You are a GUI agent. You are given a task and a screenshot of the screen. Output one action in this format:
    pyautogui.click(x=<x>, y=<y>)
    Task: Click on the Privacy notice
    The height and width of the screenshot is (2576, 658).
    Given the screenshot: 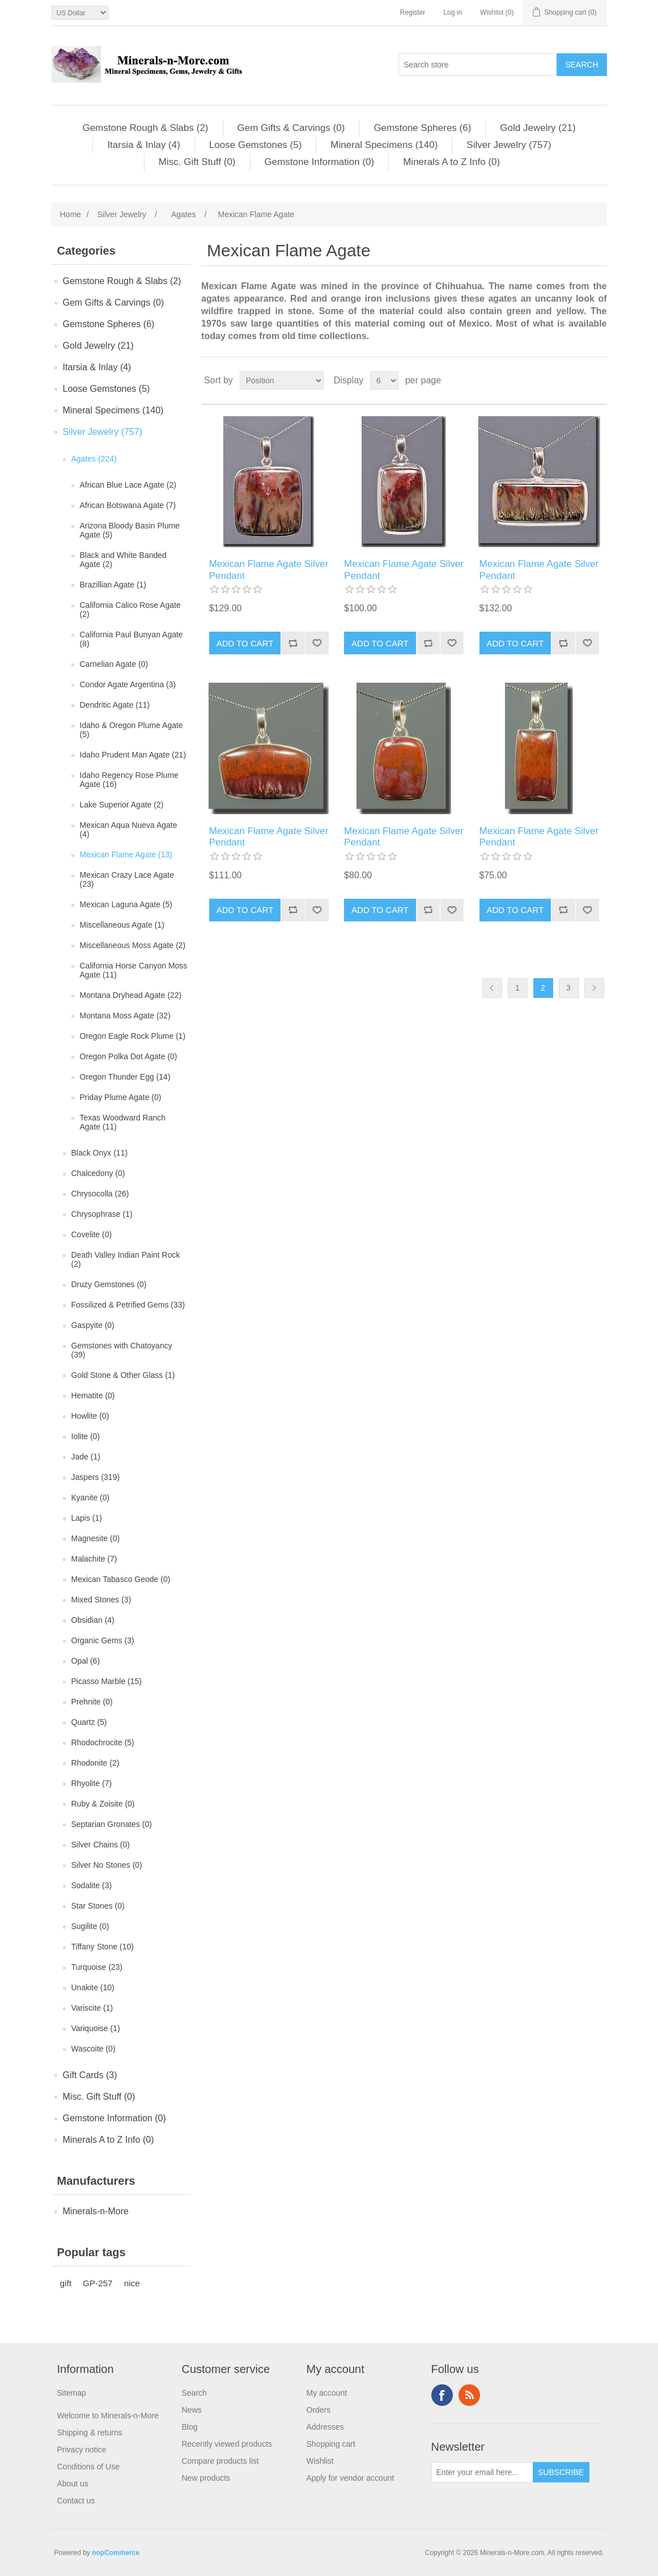 What is the action you would take?
    pyautogui.click(x=82, y=2449)
    